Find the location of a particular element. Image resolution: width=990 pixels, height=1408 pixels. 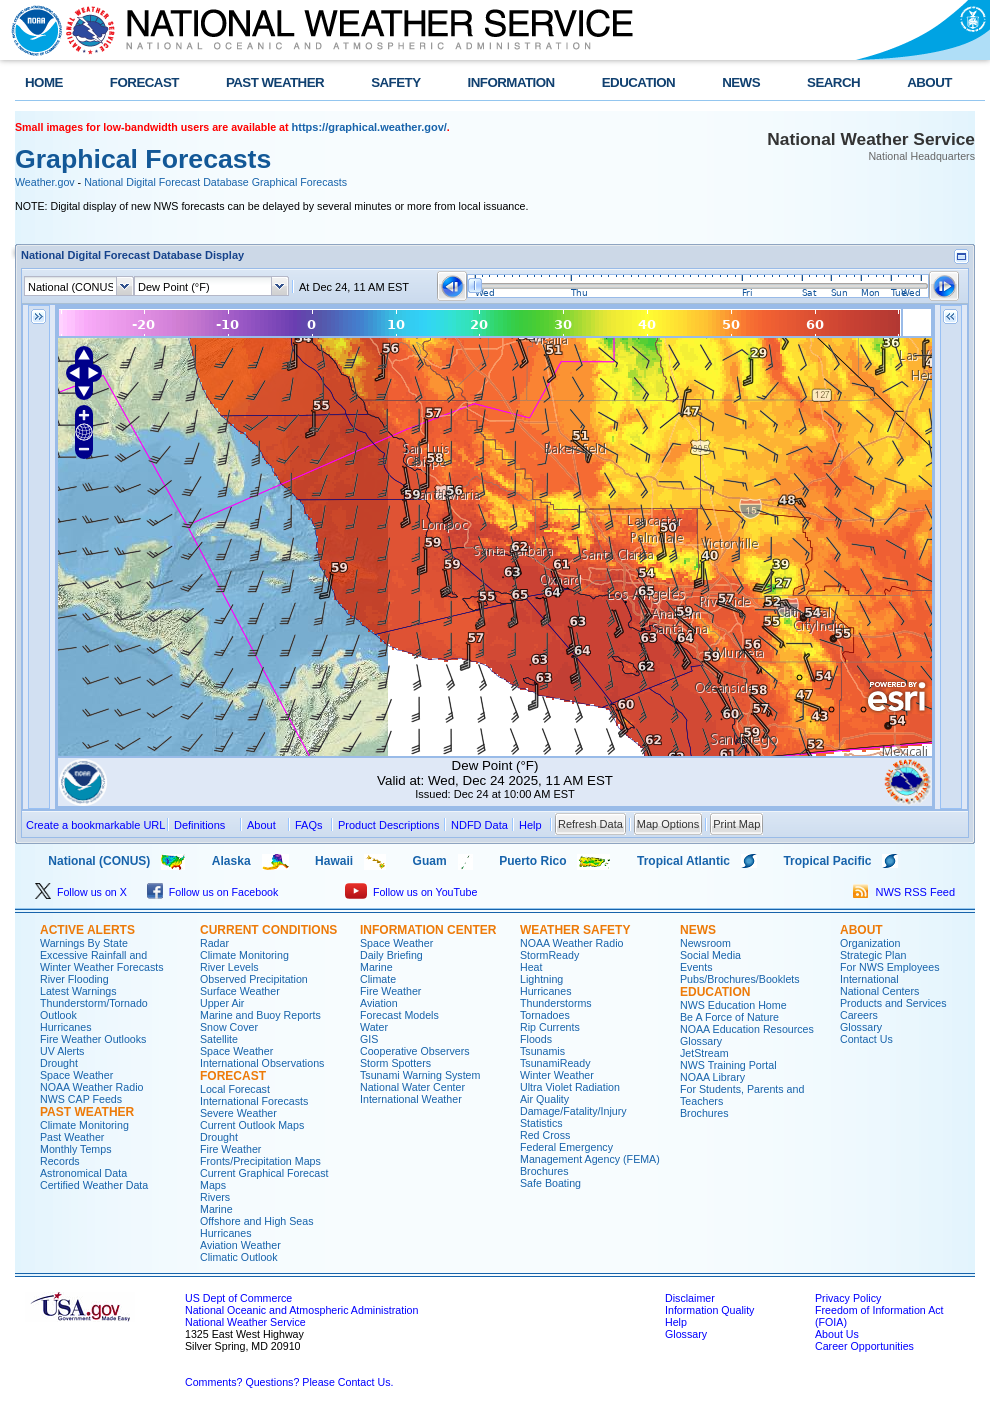

International Observations is located at coordinates (262, 1063).